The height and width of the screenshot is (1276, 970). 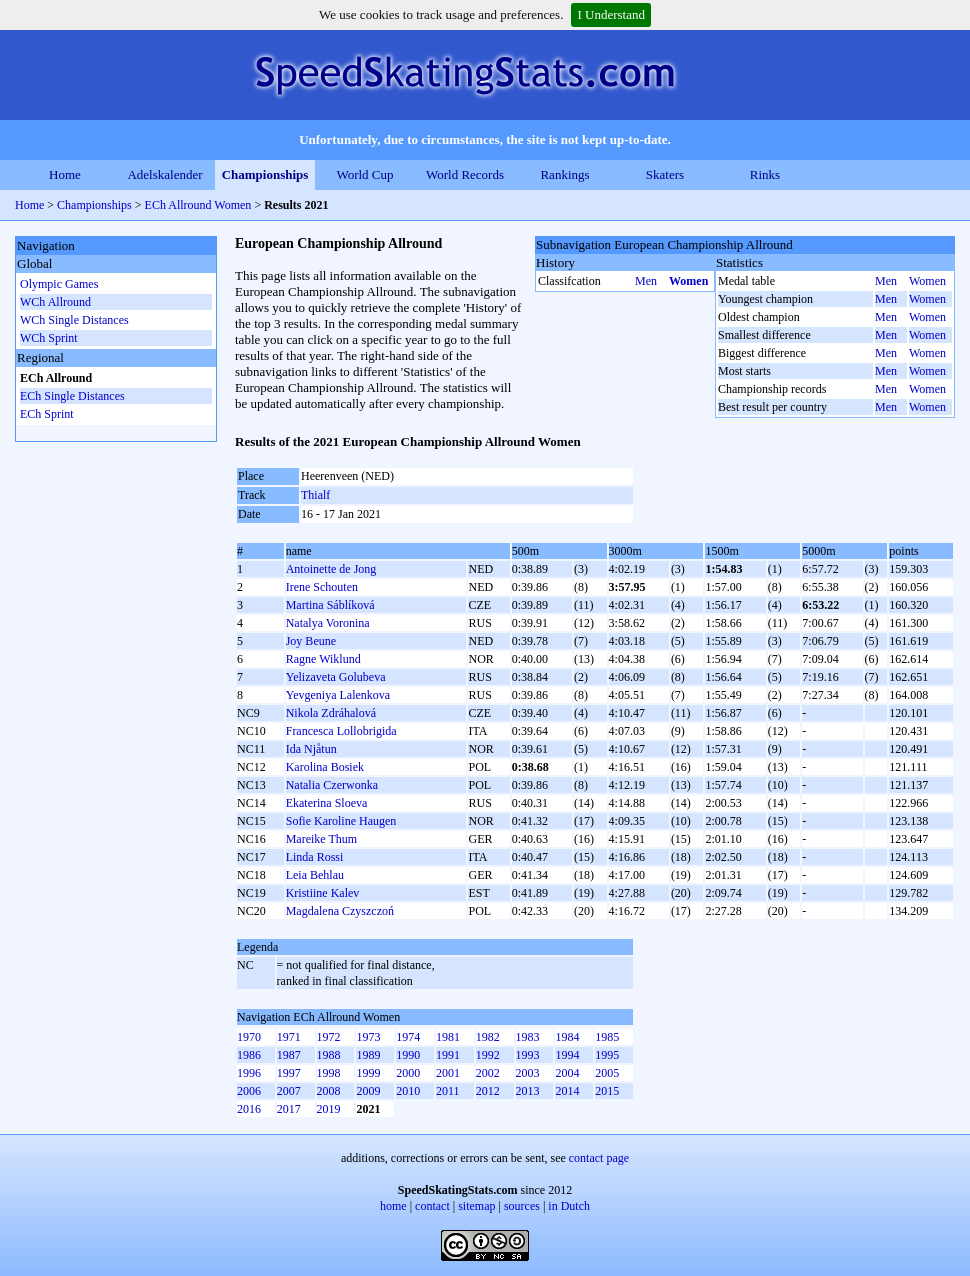 I want to click on 1973, so click(x=368, y=1037).